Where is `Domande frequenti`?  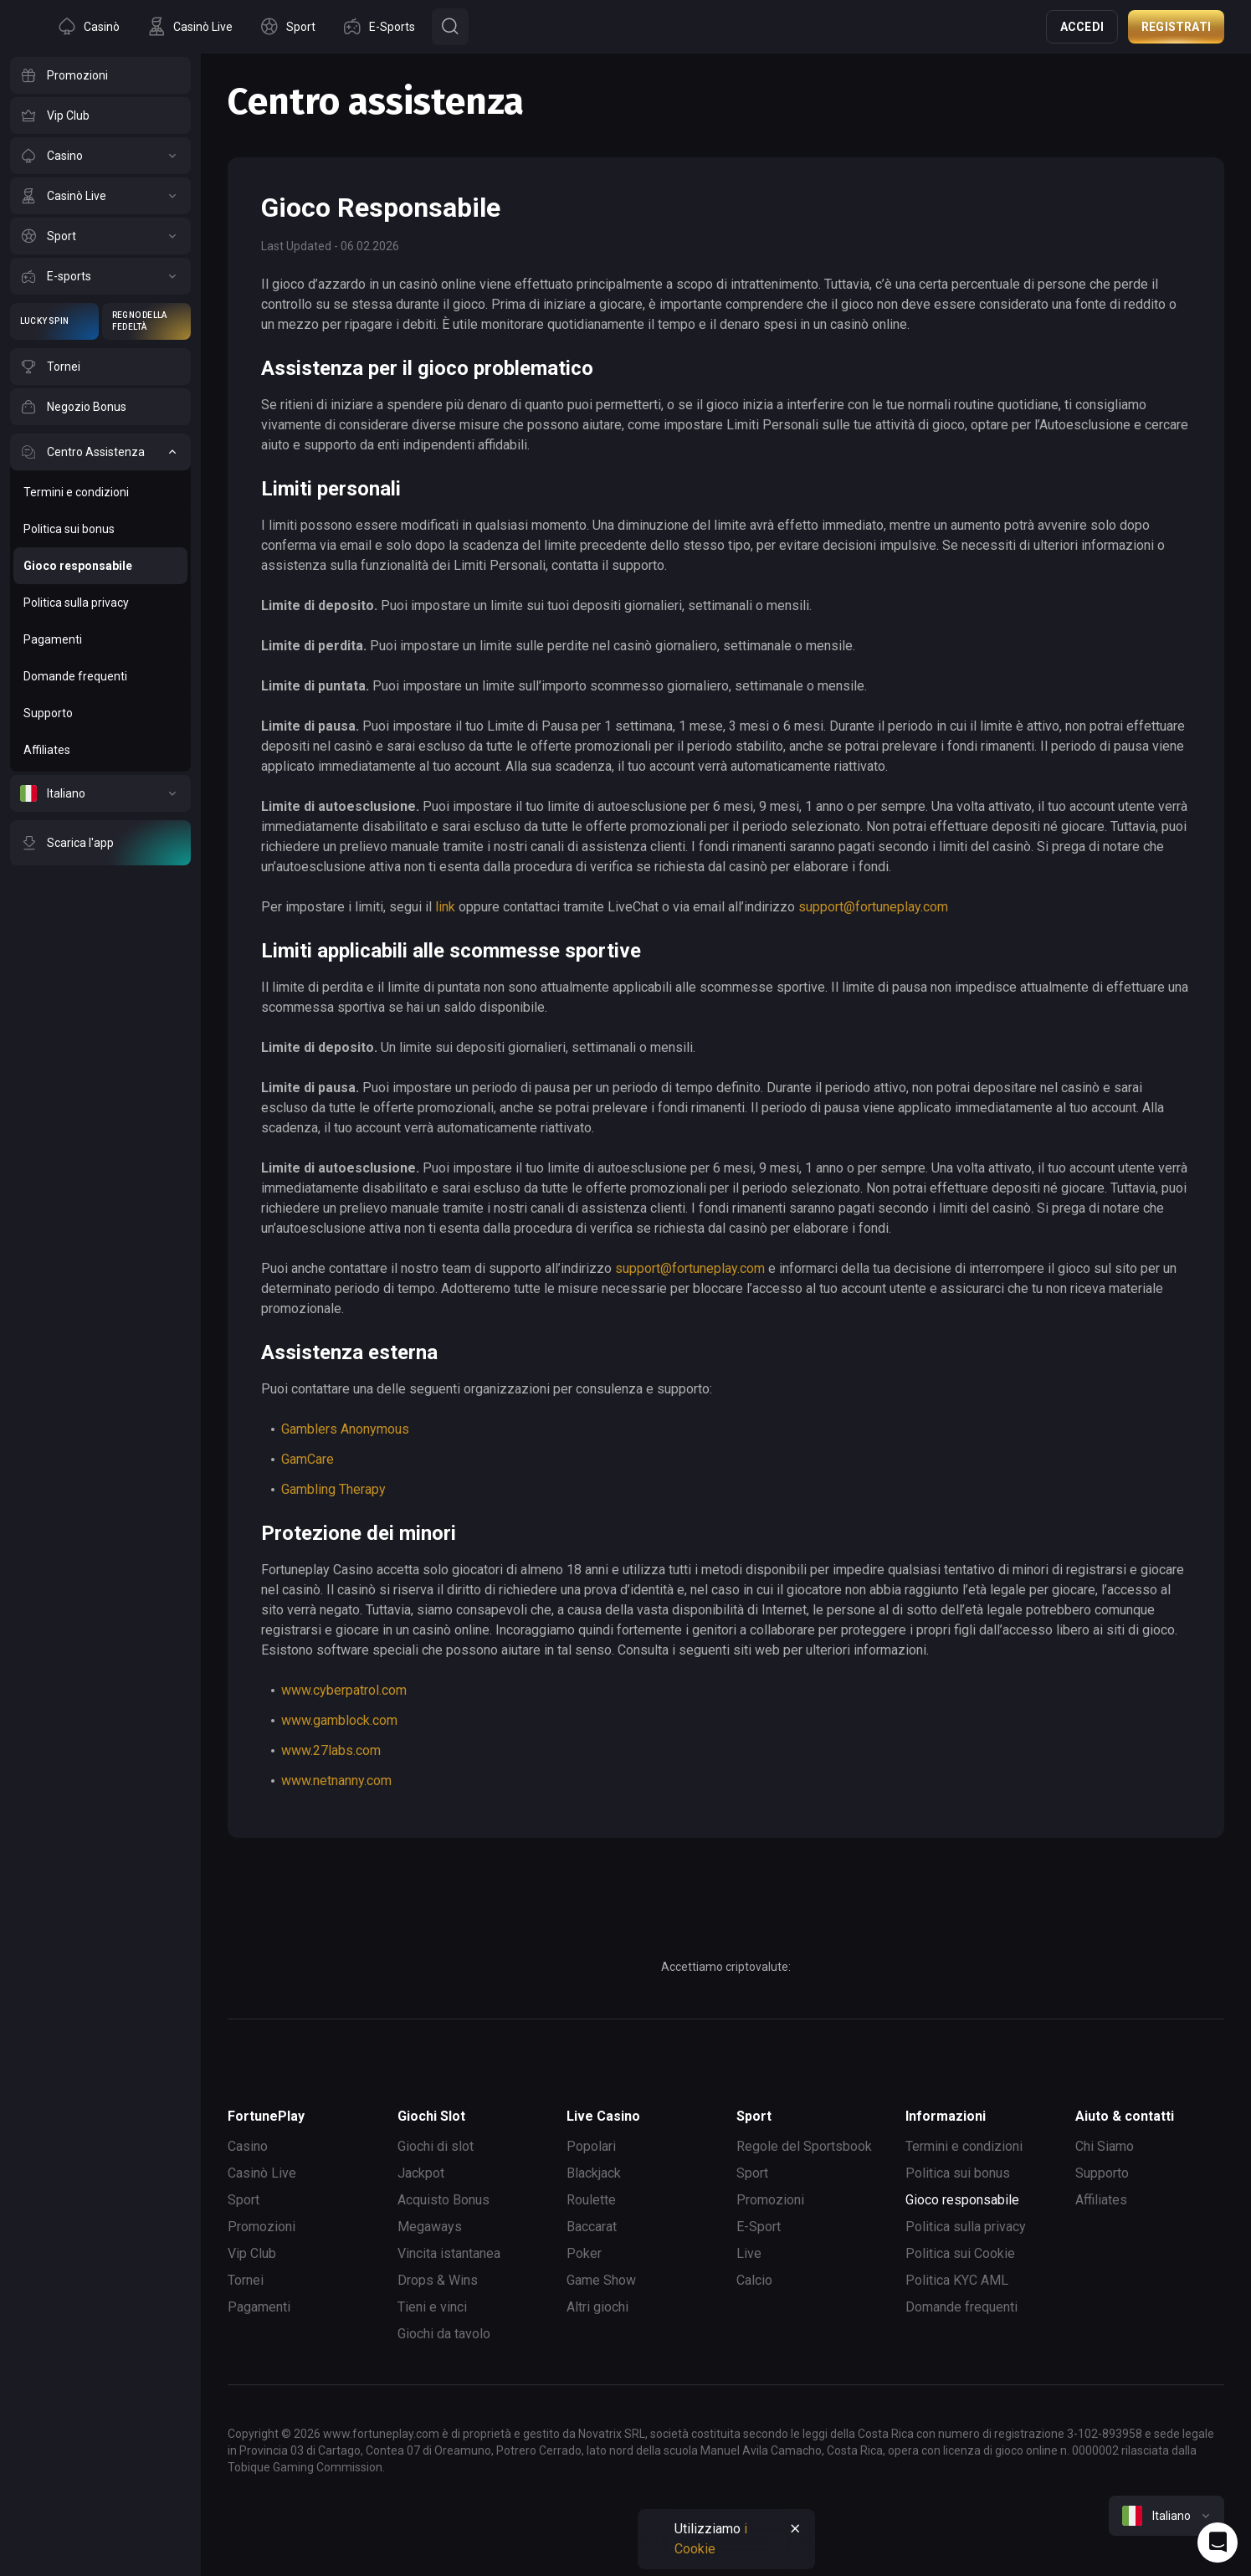
Domande frequenti is located at coordinates (961, 2307).